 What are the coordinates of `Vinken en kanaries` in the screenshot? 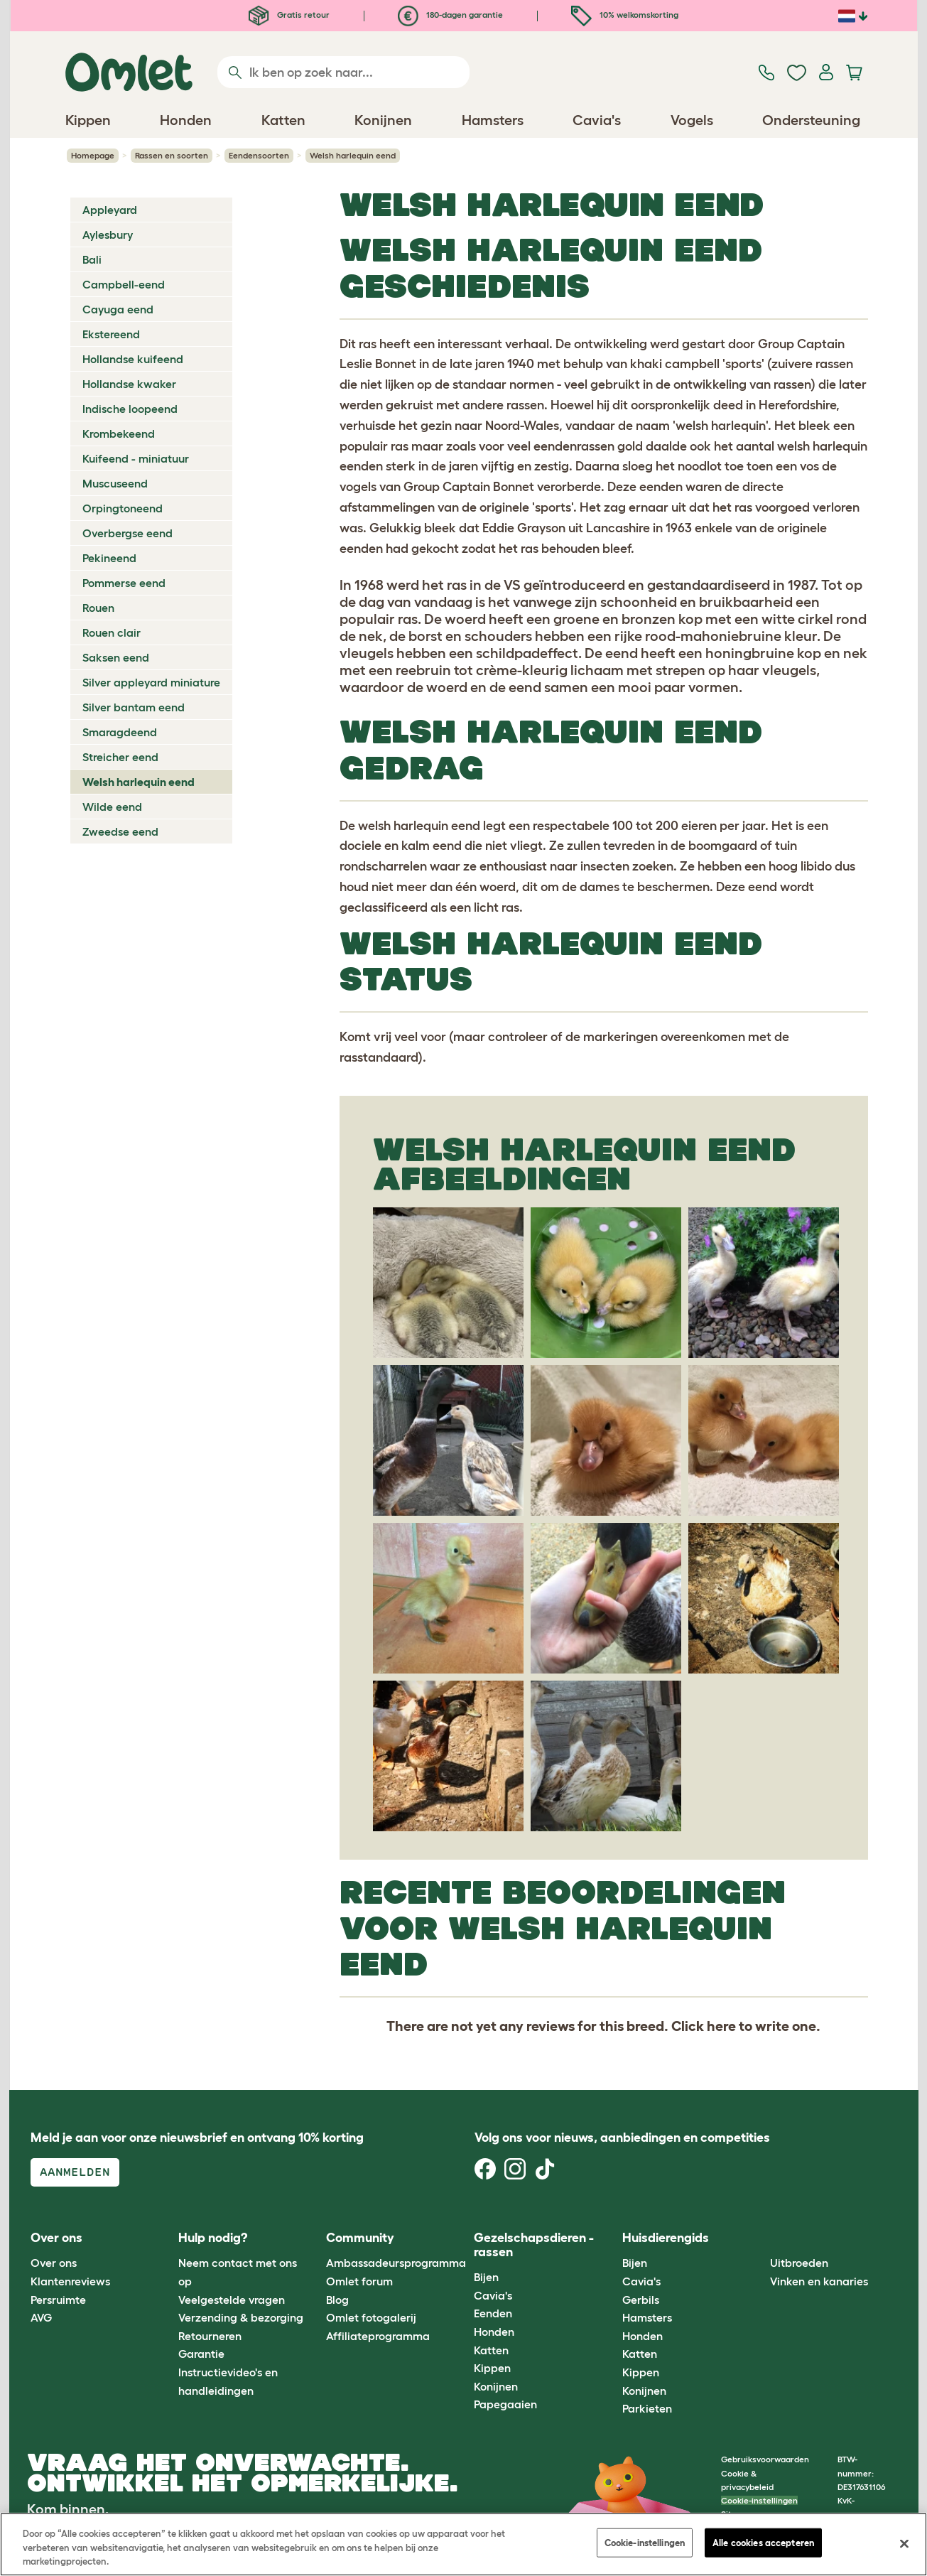 It's located at (819, 2281).